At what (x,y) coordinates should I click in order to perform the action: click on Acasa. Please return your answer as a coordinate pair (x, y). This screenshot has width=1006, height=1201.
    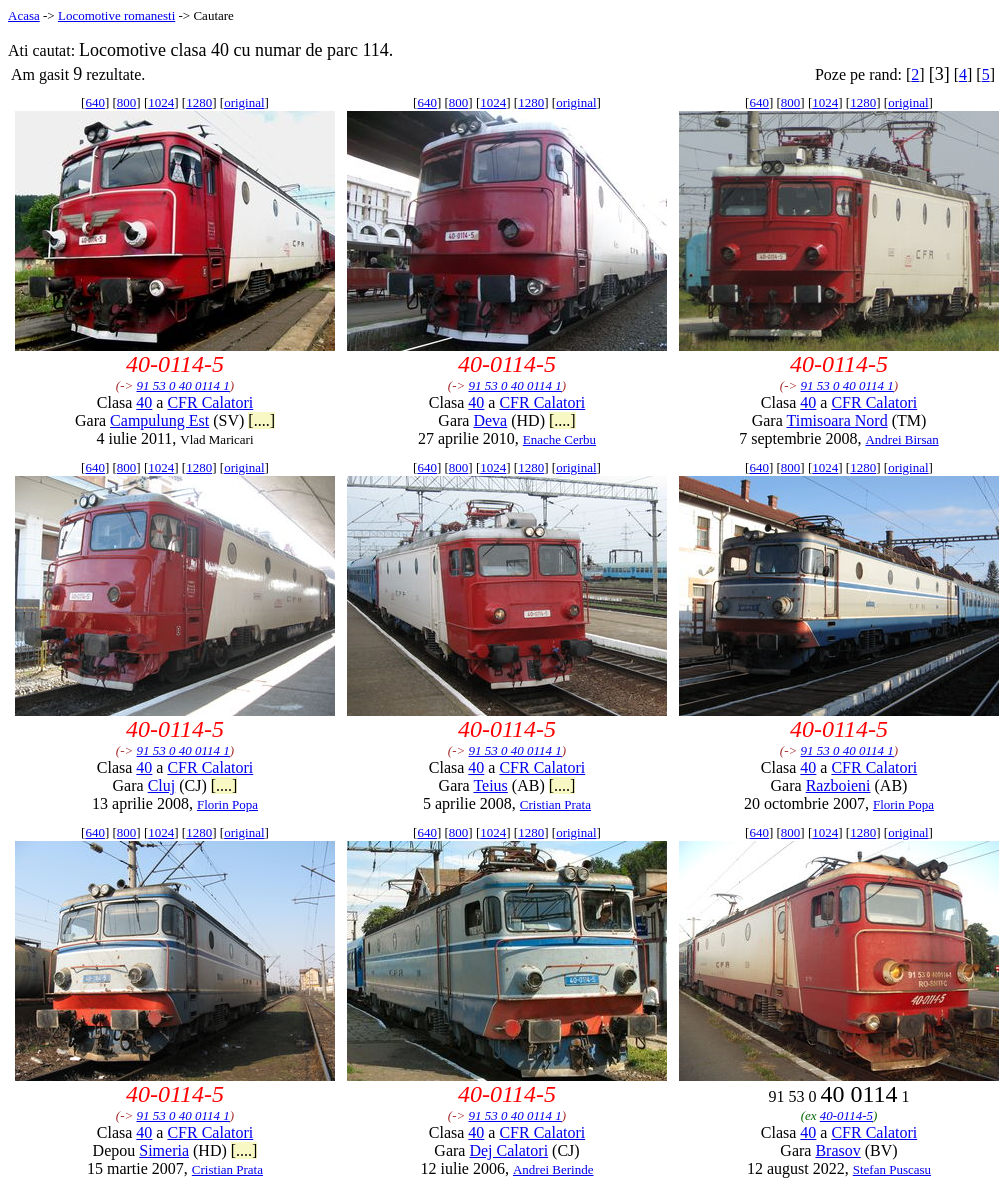
    Looking at the image, I should click on (24, 15).